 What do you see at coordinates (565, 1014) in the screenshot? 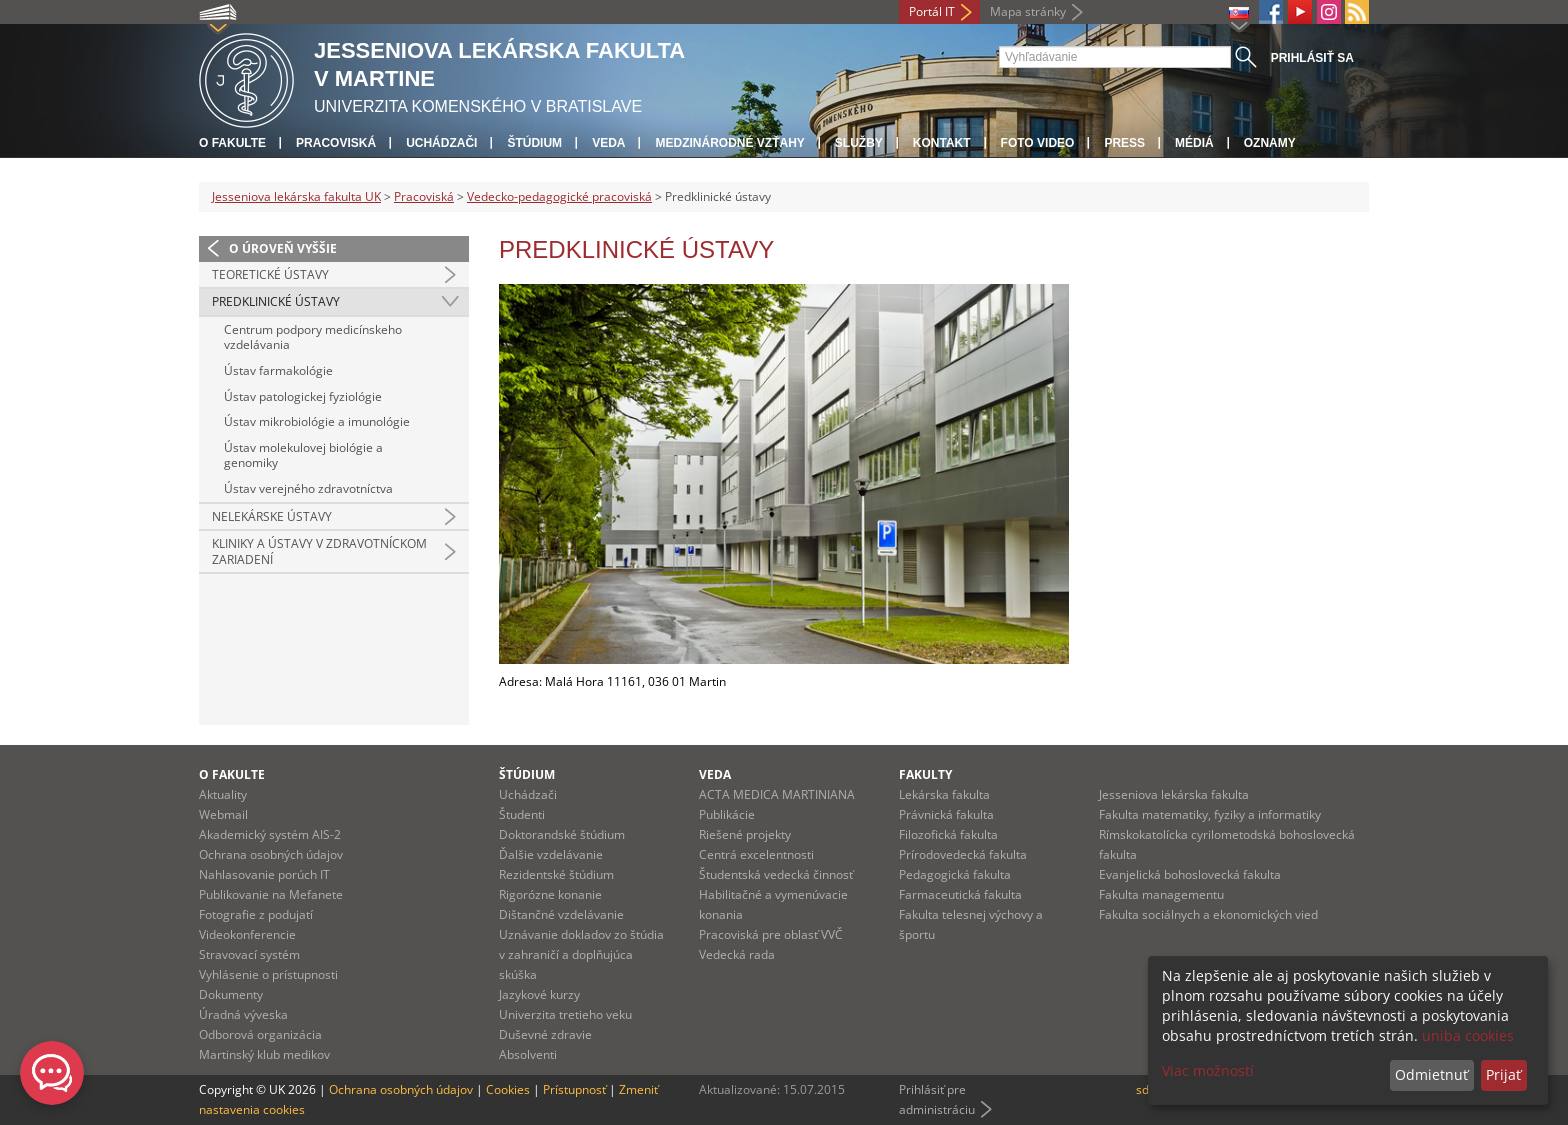
I see `Univerzita tretieho veku` at bounding box center [565, 1014].